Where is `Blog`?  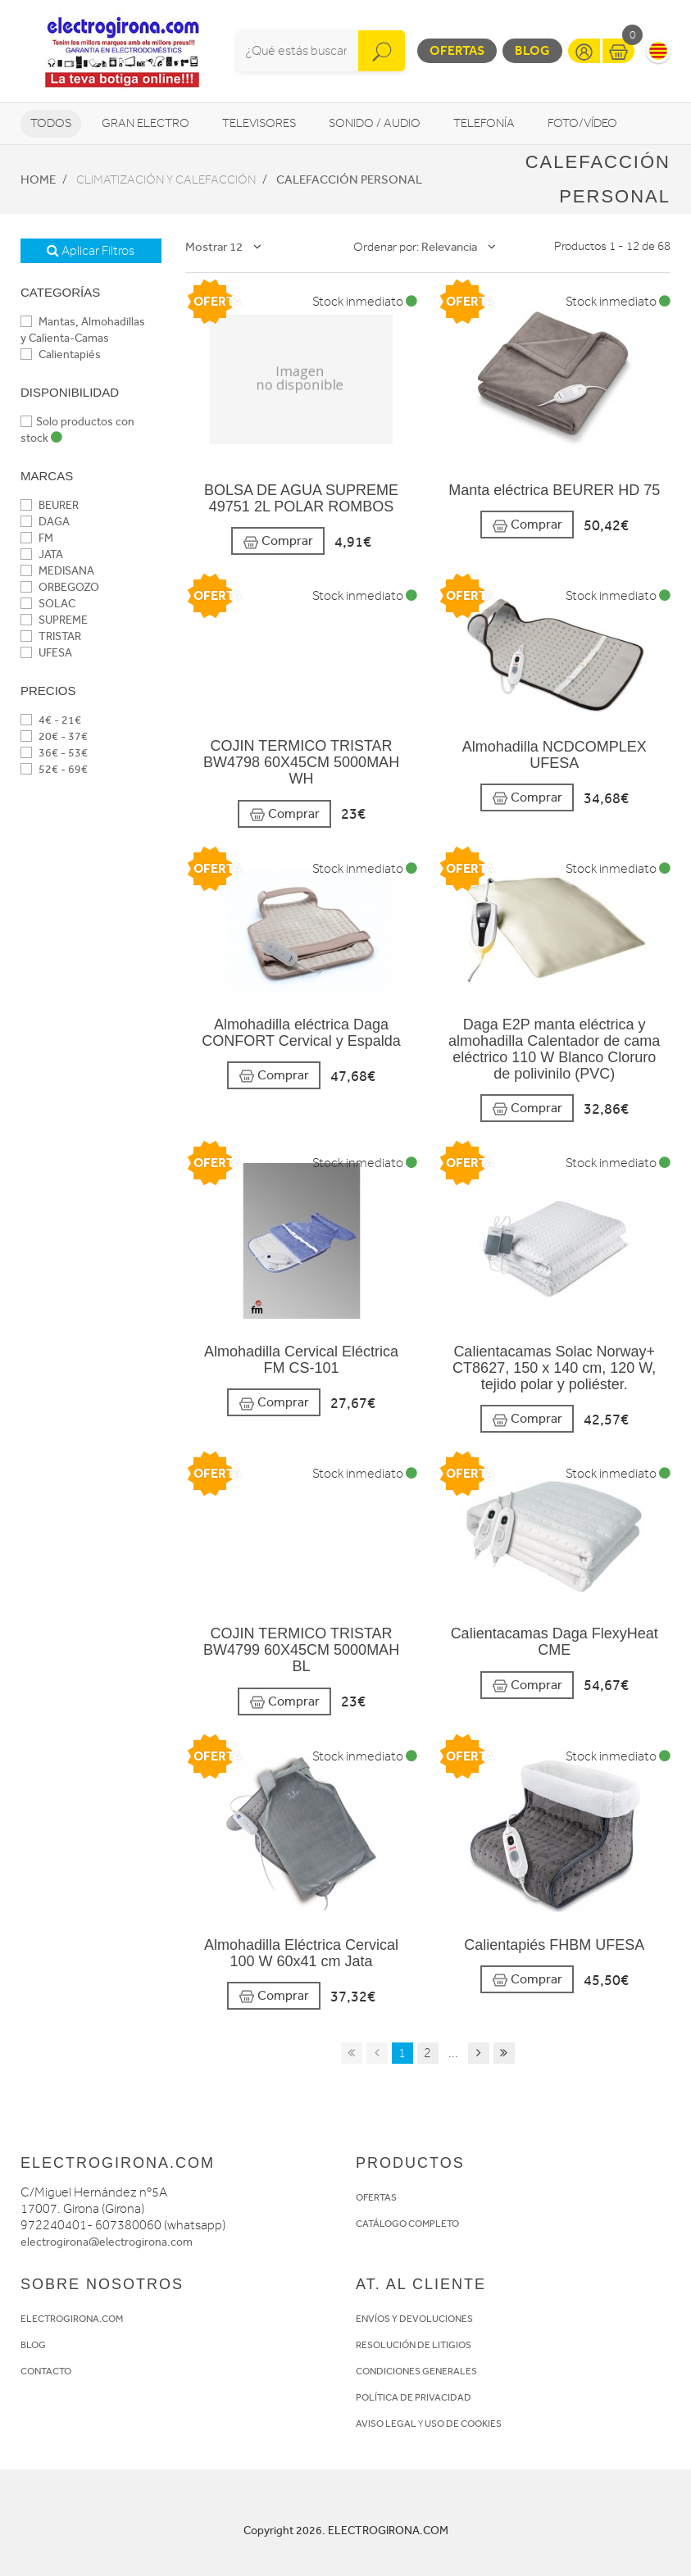
Blog is located at coordinates (532, 50).